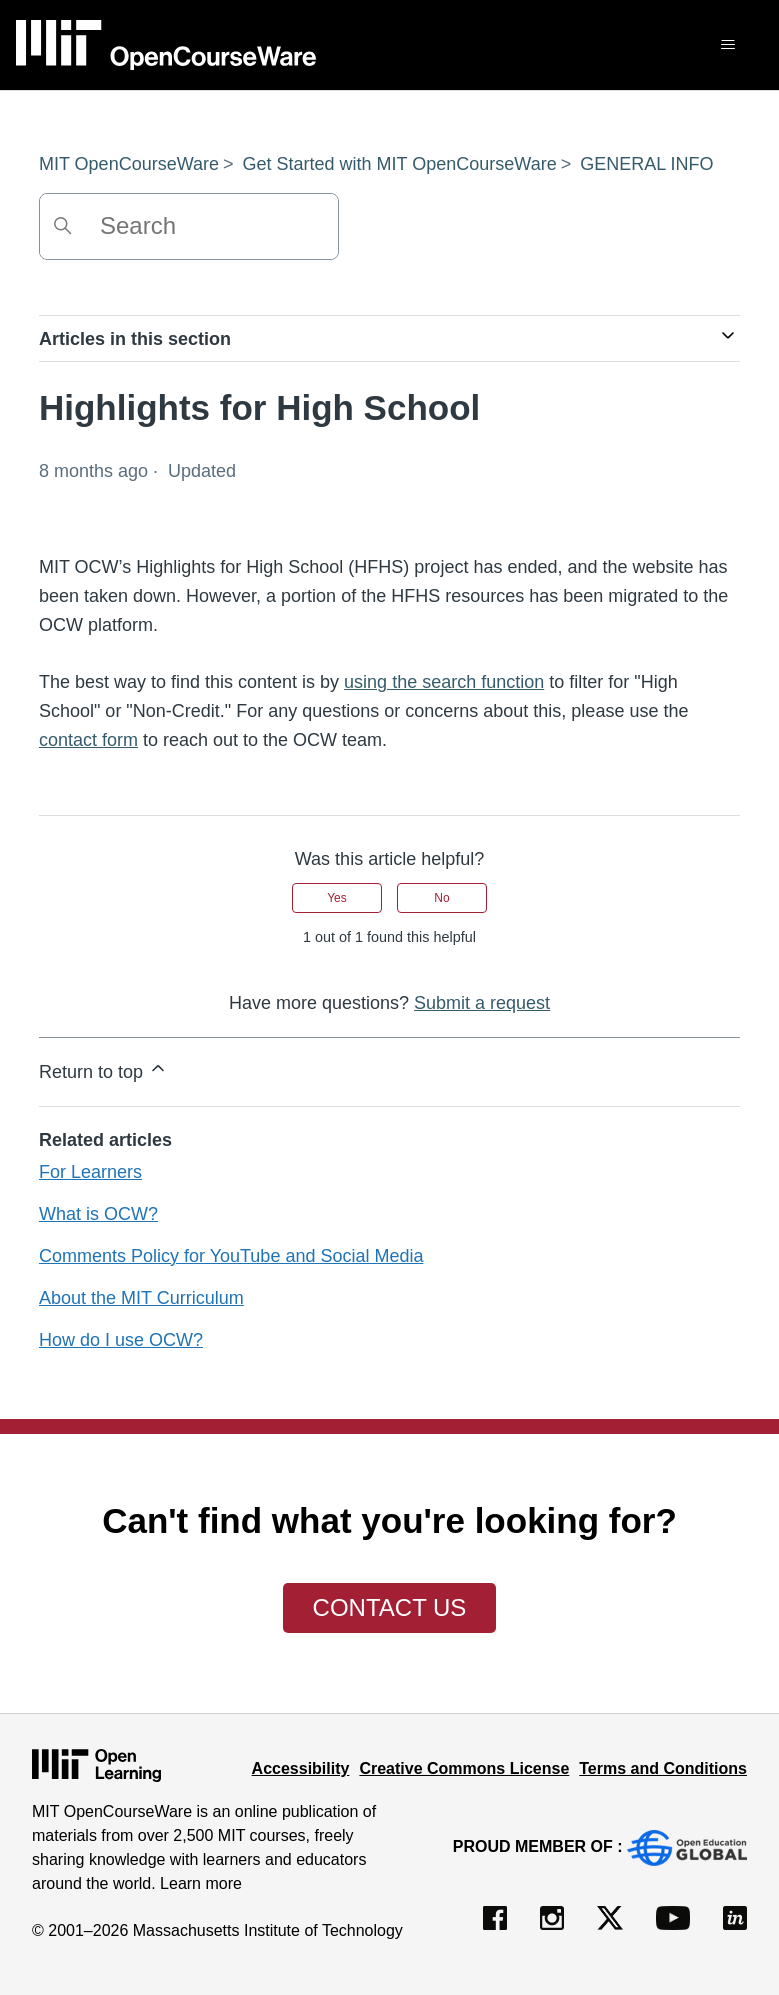 The width and height of the screenshot is (779, 1995). Describe the element at coordinates (90, 1172) in the screenshot. I see `For Learners` at that location.